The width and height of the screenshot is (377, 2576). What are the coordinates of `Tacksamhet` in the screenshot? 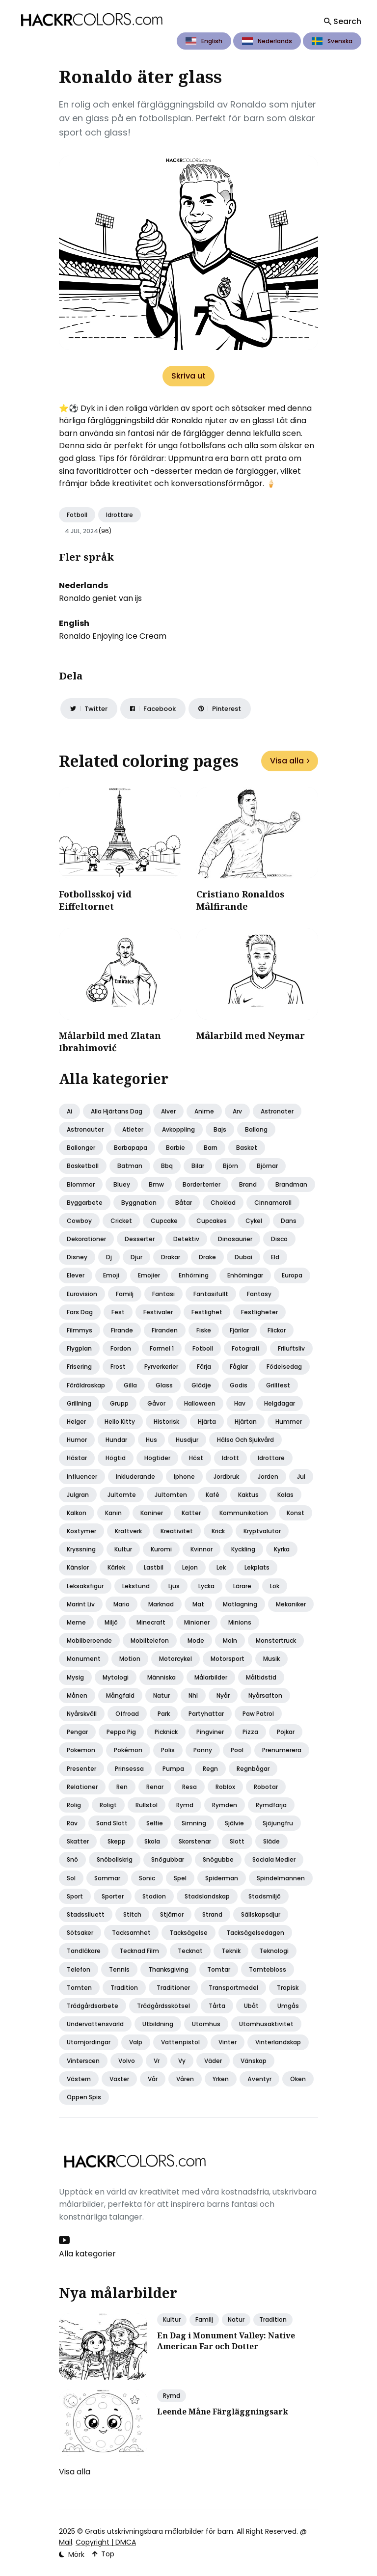 It's located at (131, 1932).